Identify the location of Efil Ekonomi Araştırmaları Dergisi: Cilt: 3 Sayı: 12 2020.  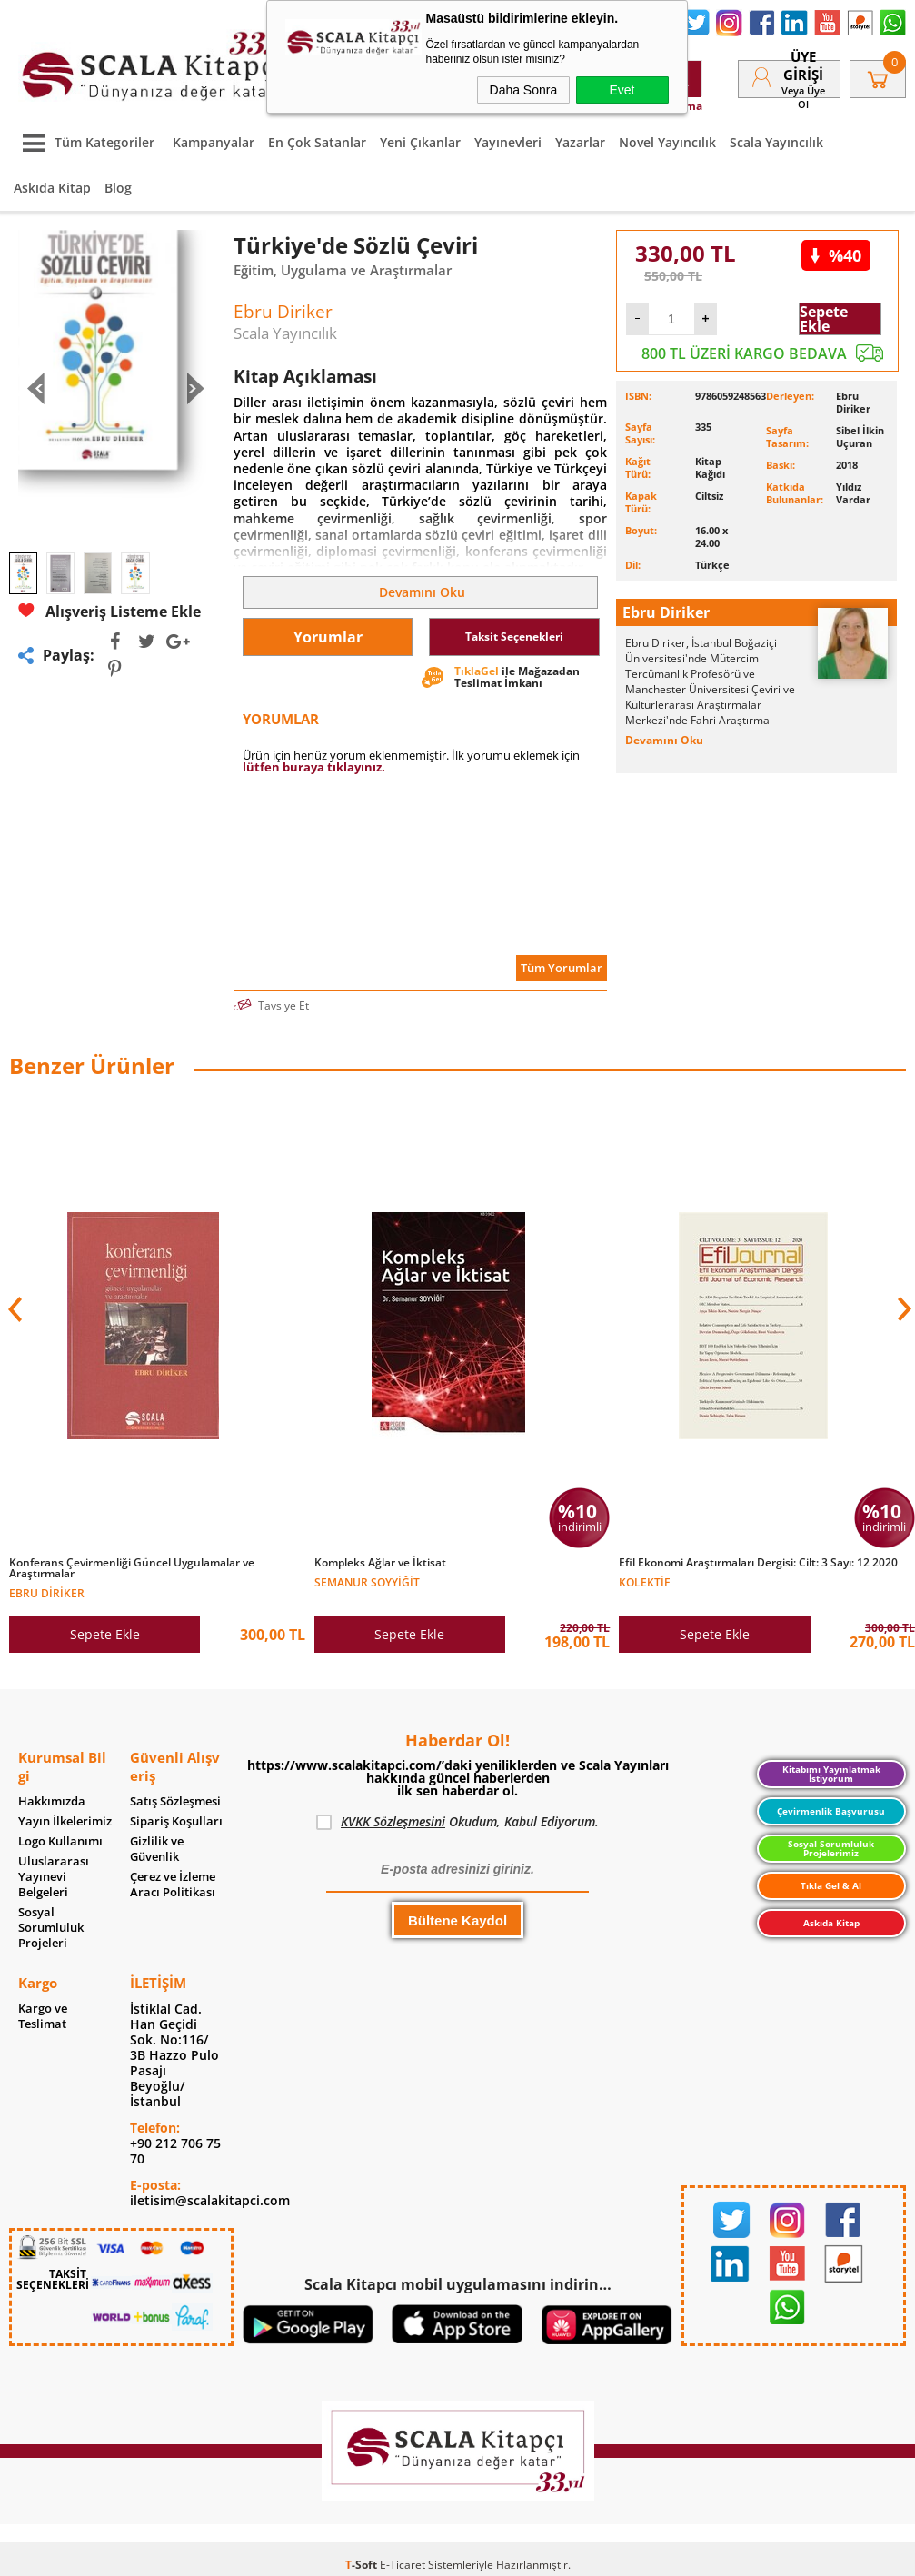
(758, 1562).